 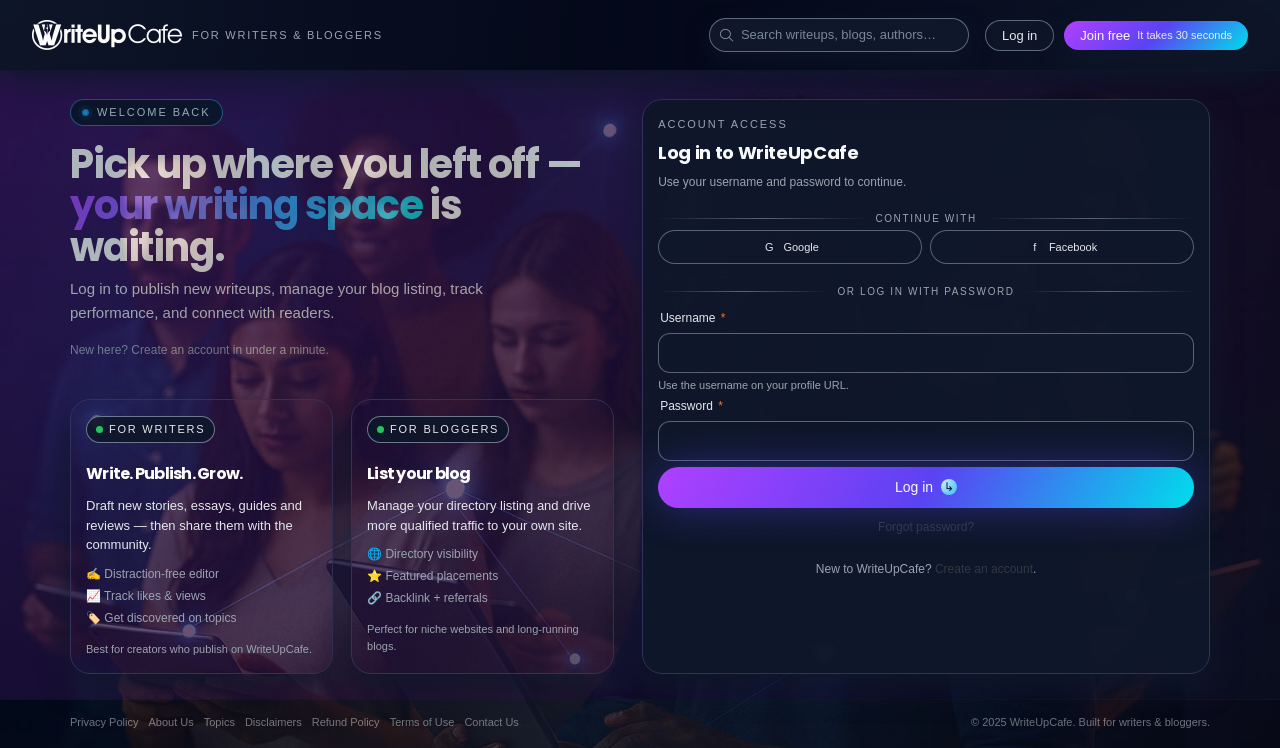 What do you see at coordinates (692, 318) in the screenshot?
I see `Username` at bounding box center [692, 318].